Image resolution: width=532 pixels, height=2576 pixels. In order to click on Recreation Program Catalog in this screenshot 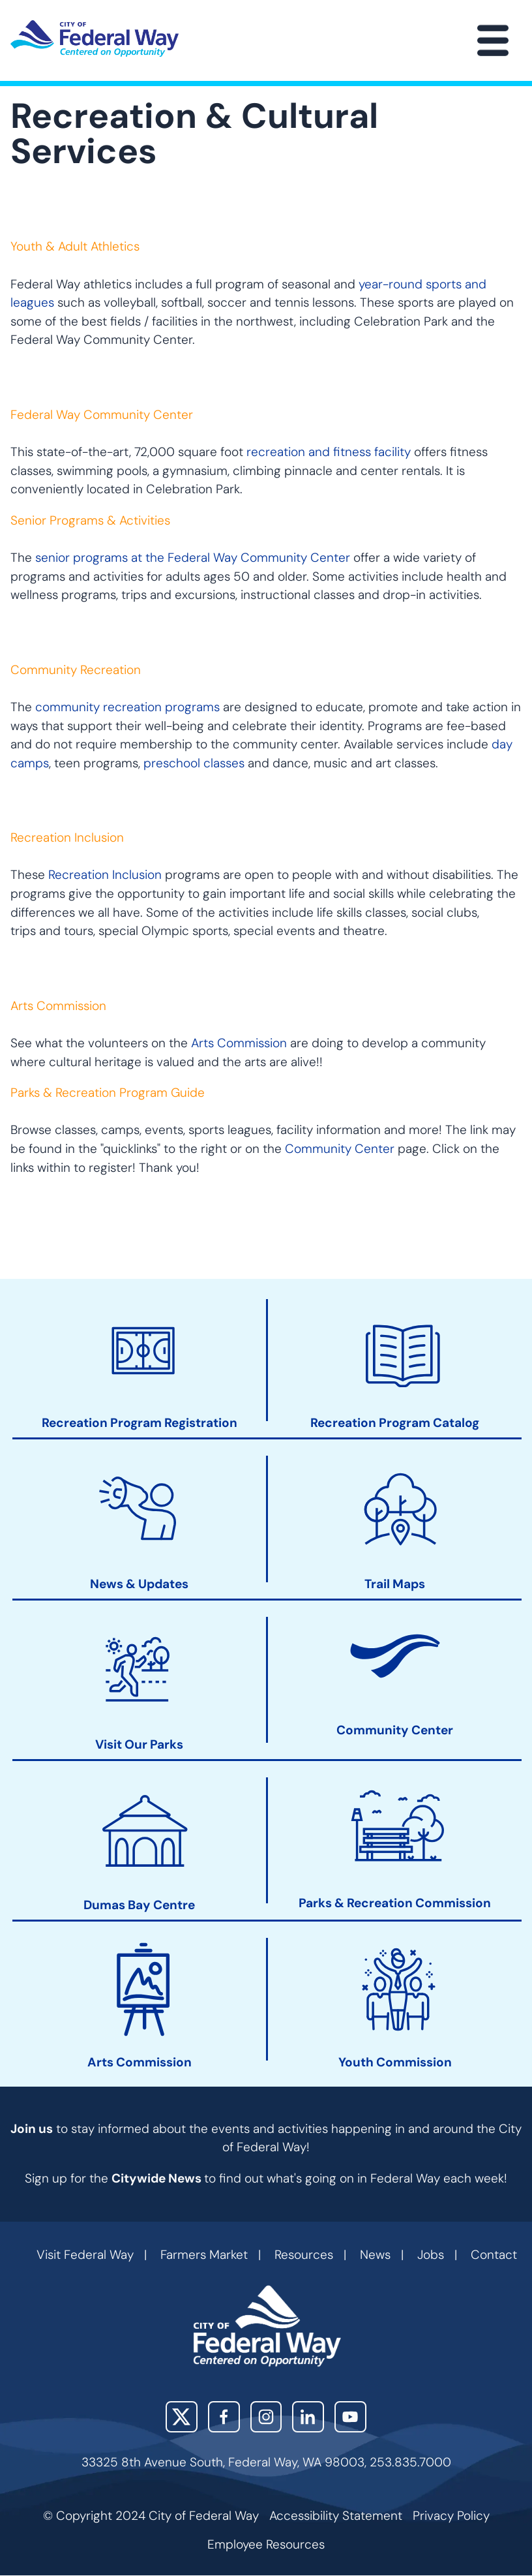, I will do `click(394, 1424)`.